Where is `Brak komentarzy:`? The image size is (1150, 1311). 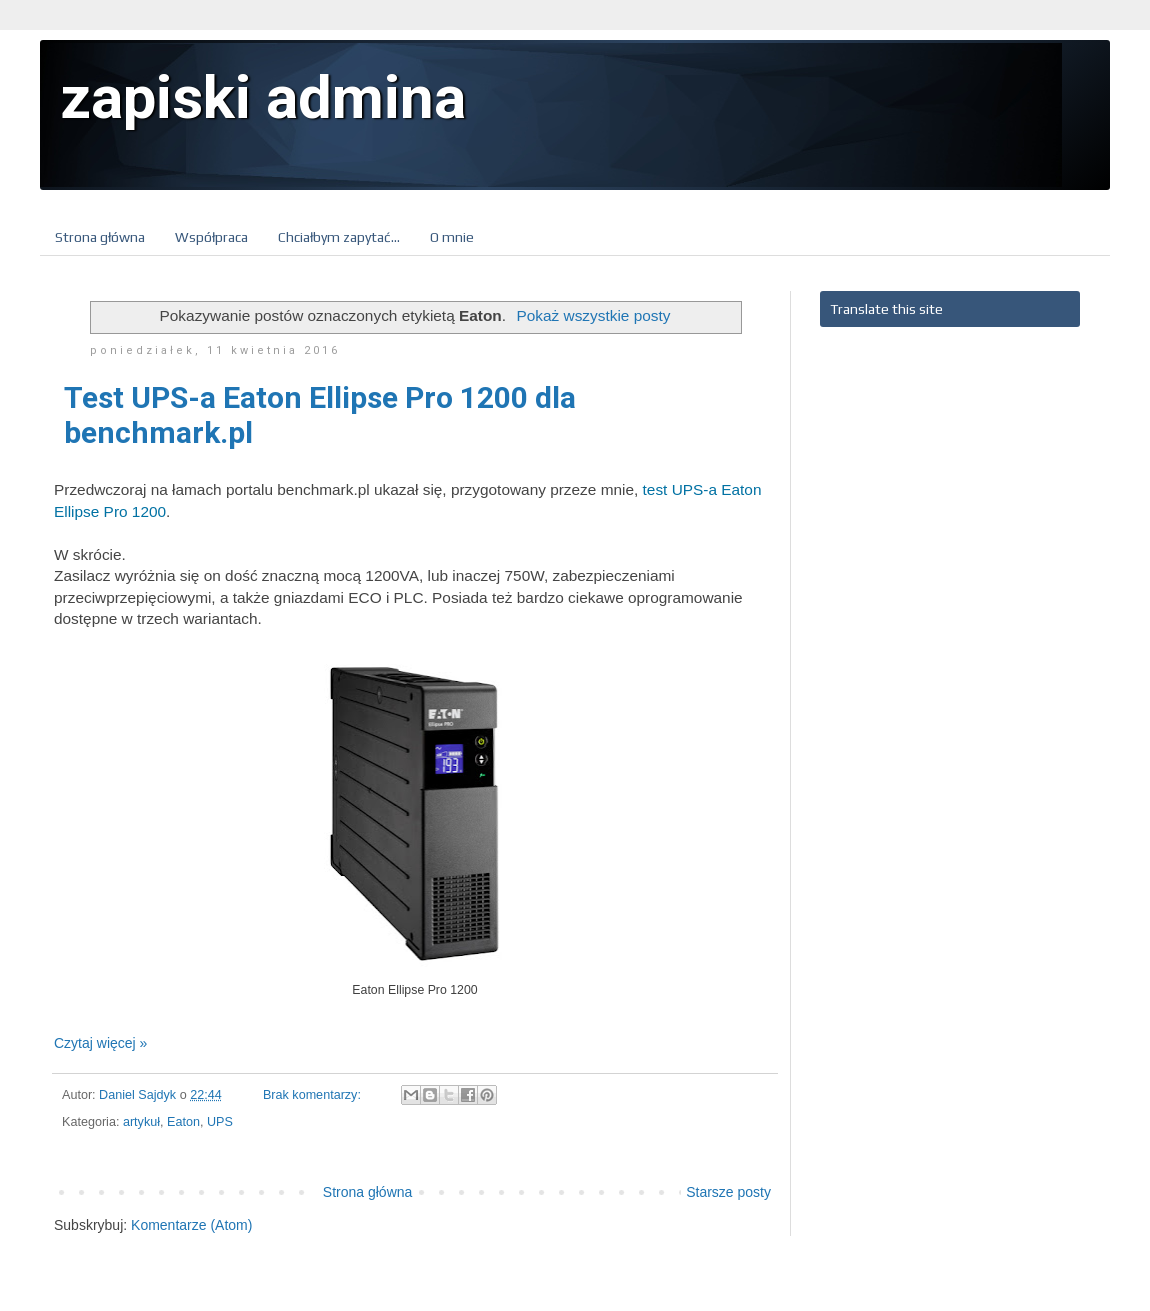 Brak komentarzy: is located at coordinates (313, 1095).